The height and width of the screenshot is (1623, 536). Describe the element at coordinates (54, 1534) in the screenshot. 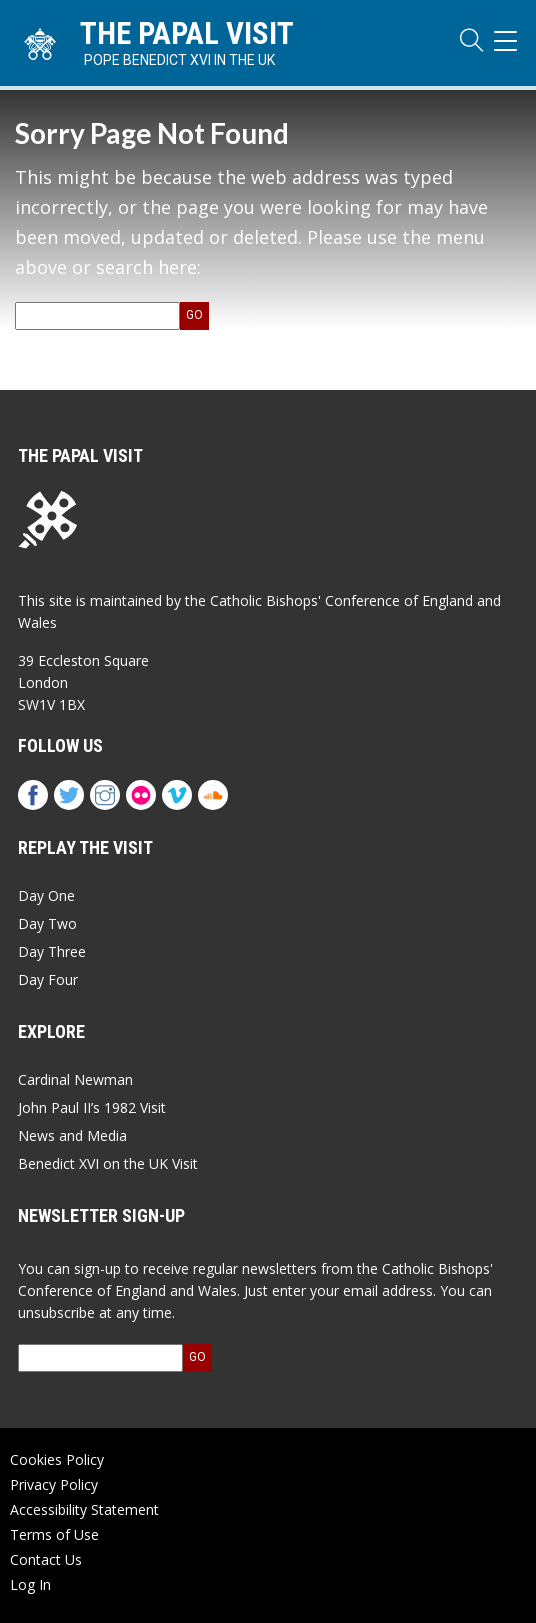

I see `Terms of Use` at that location.